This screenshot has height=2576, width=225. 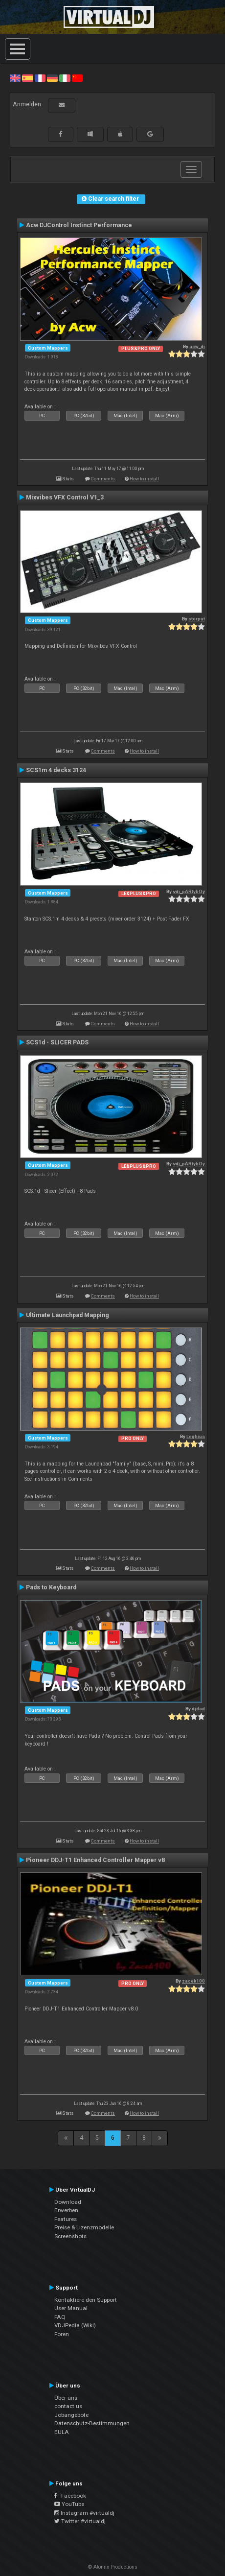 What do you see at coordinates (68, 2406) in the screenshot?
I see `contact us` at bounding box center [68, 2406].